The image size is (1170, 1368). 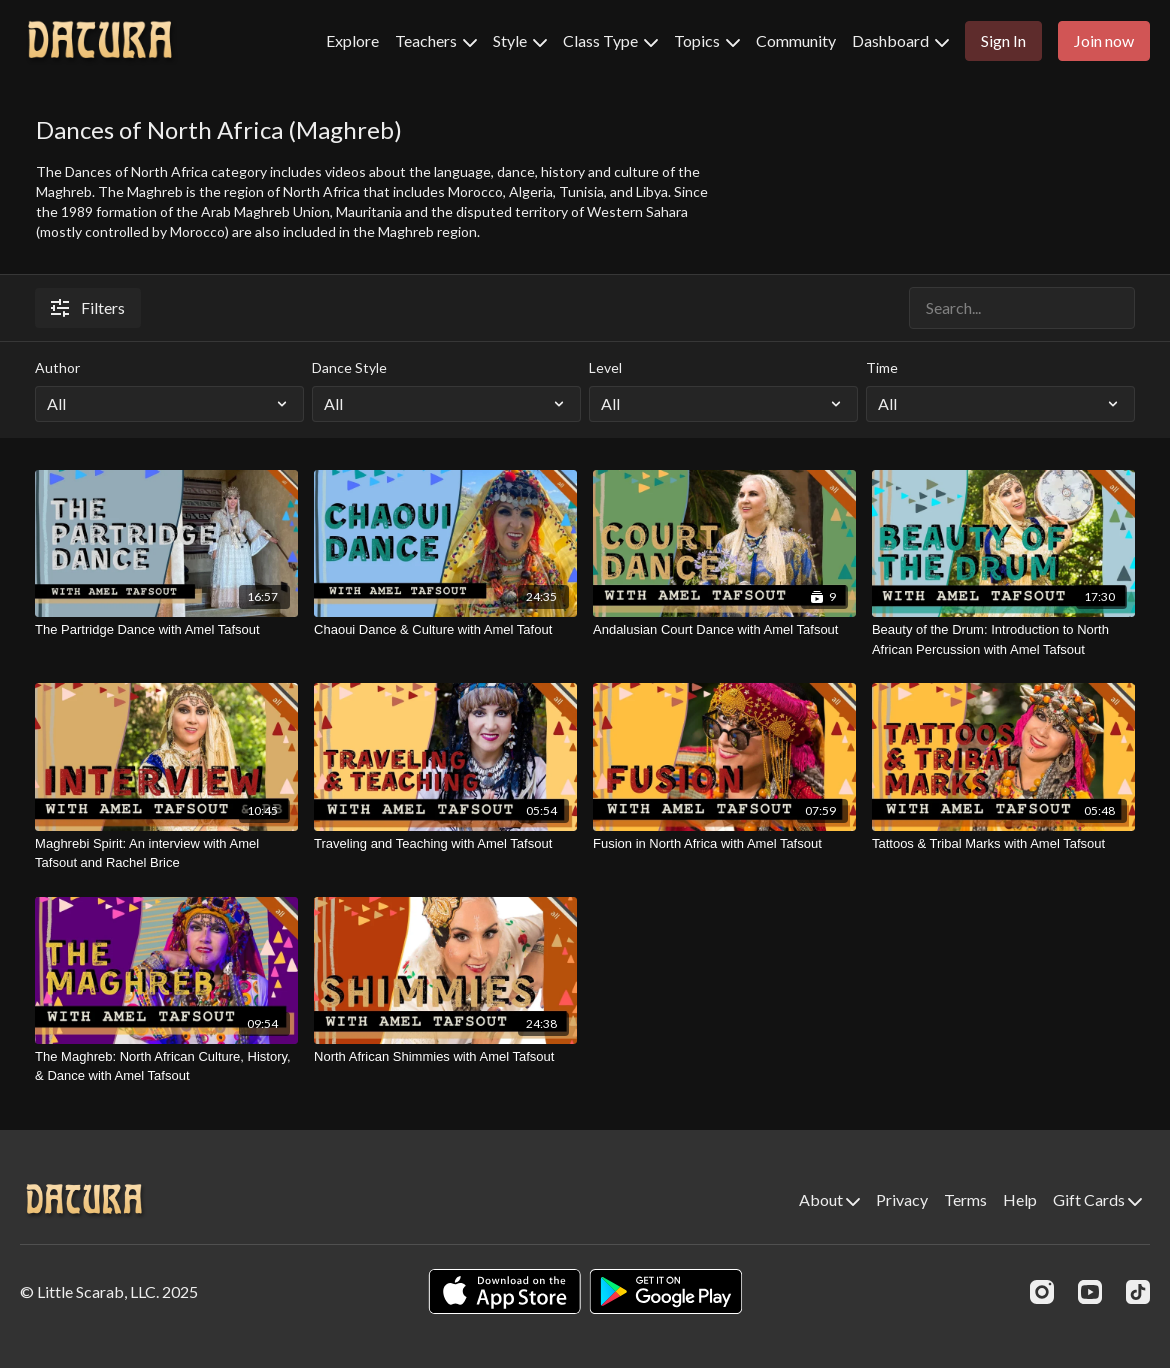 What do you see at coordinates (900, 40) in the screenshot?
I see `Dashboard` at bounding box center [900, 40].